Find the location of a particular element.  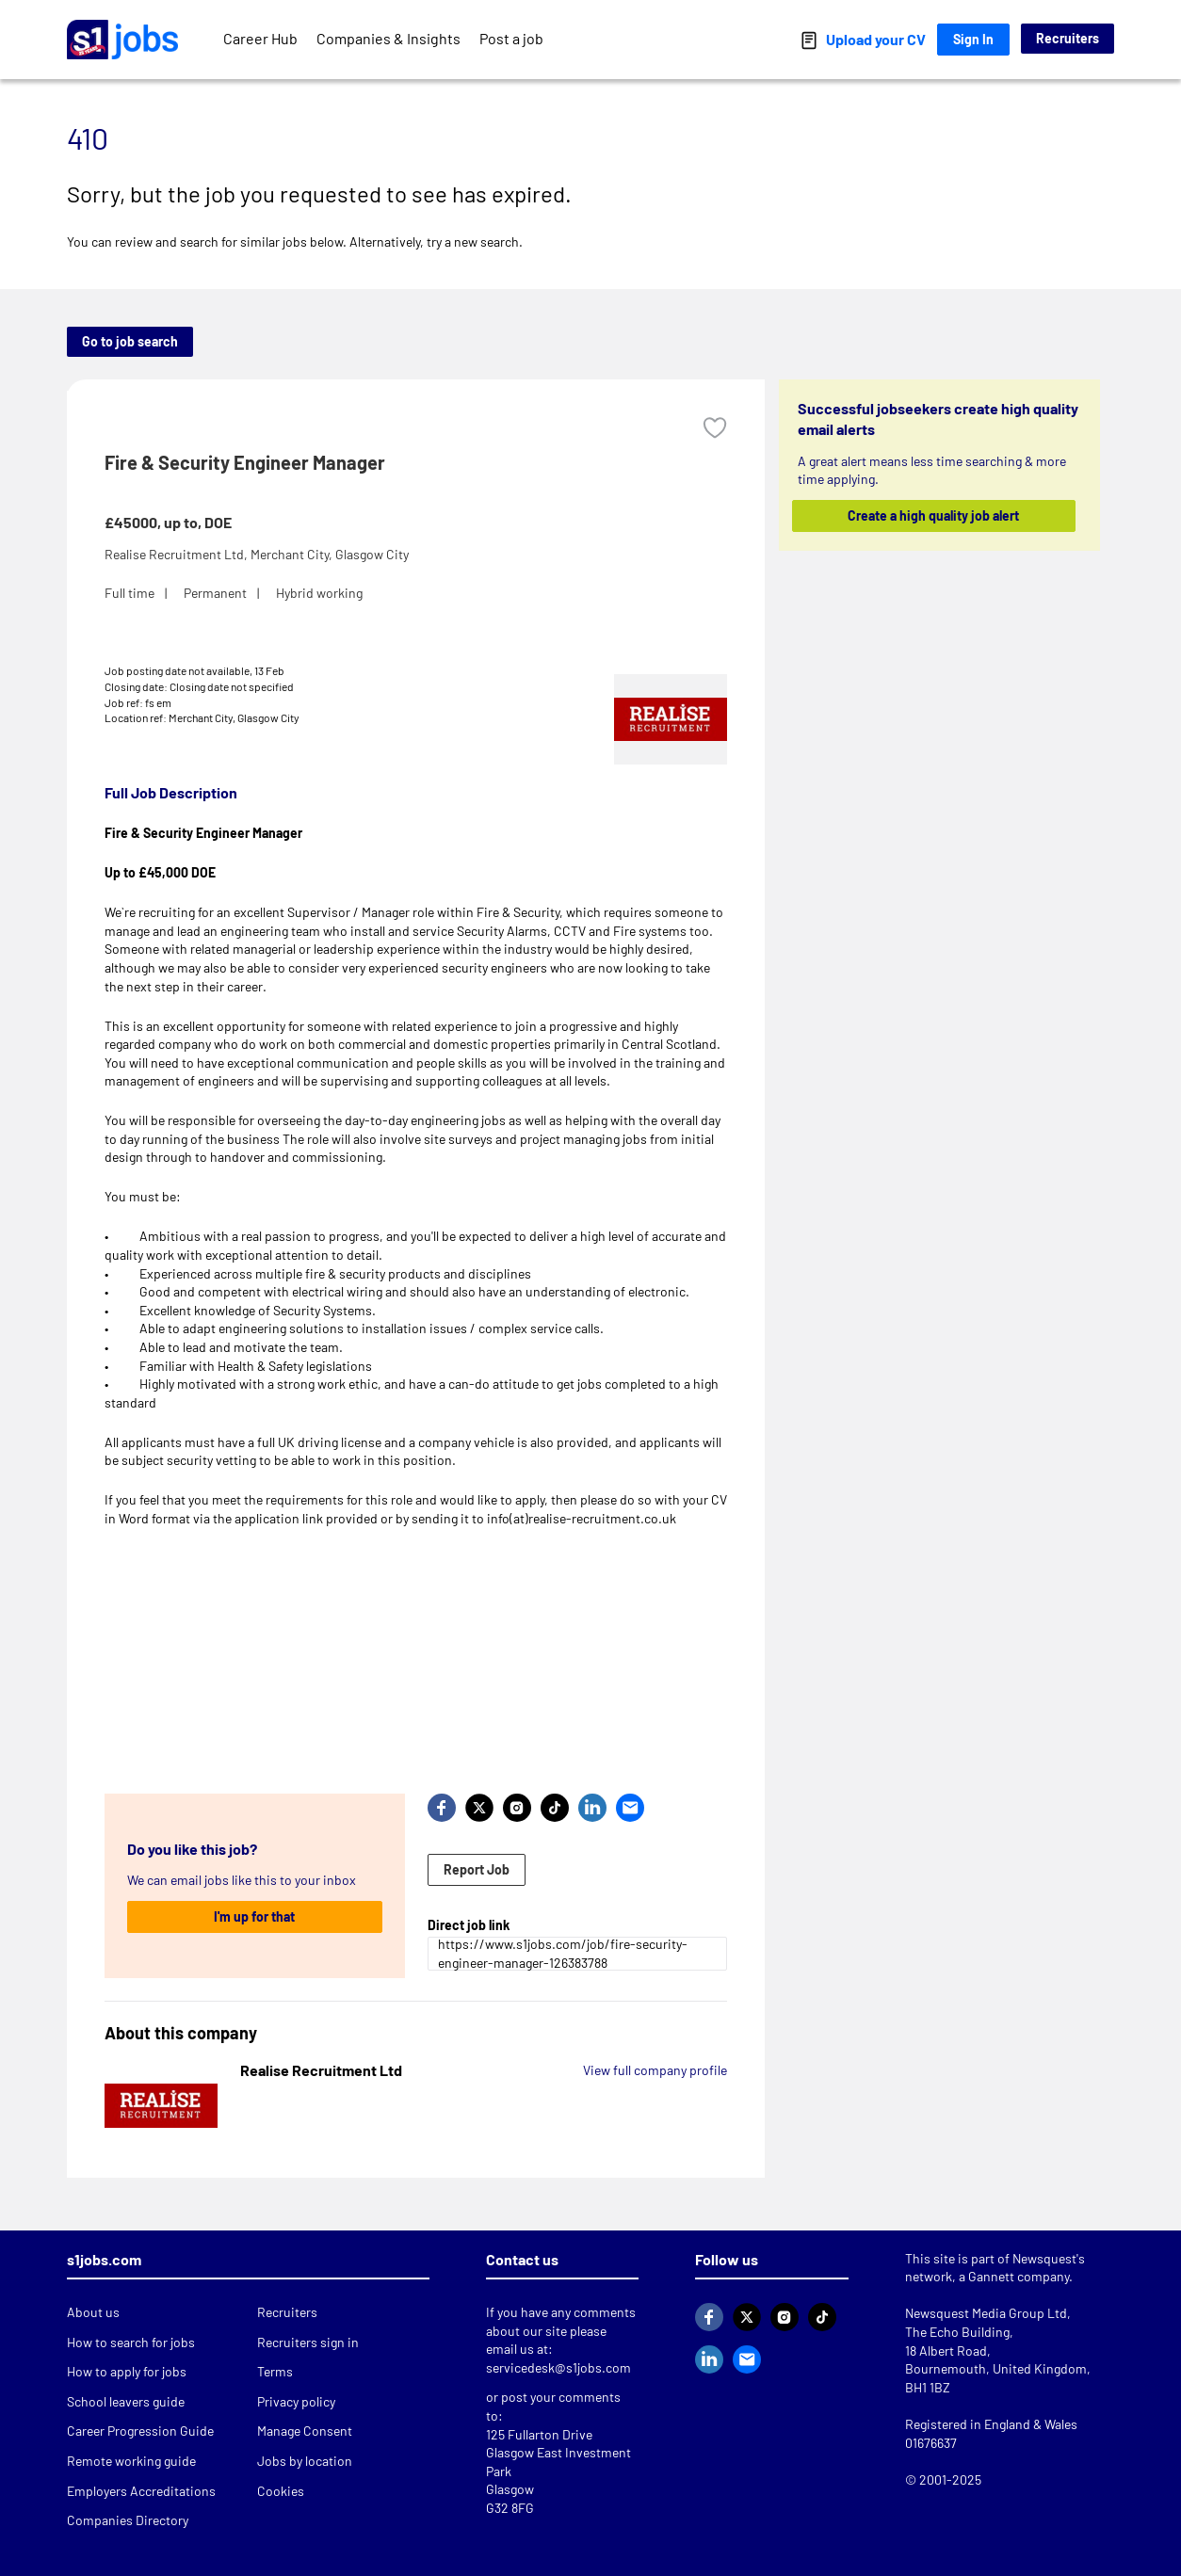

Recruiters is located at coordinates (1067, 38).